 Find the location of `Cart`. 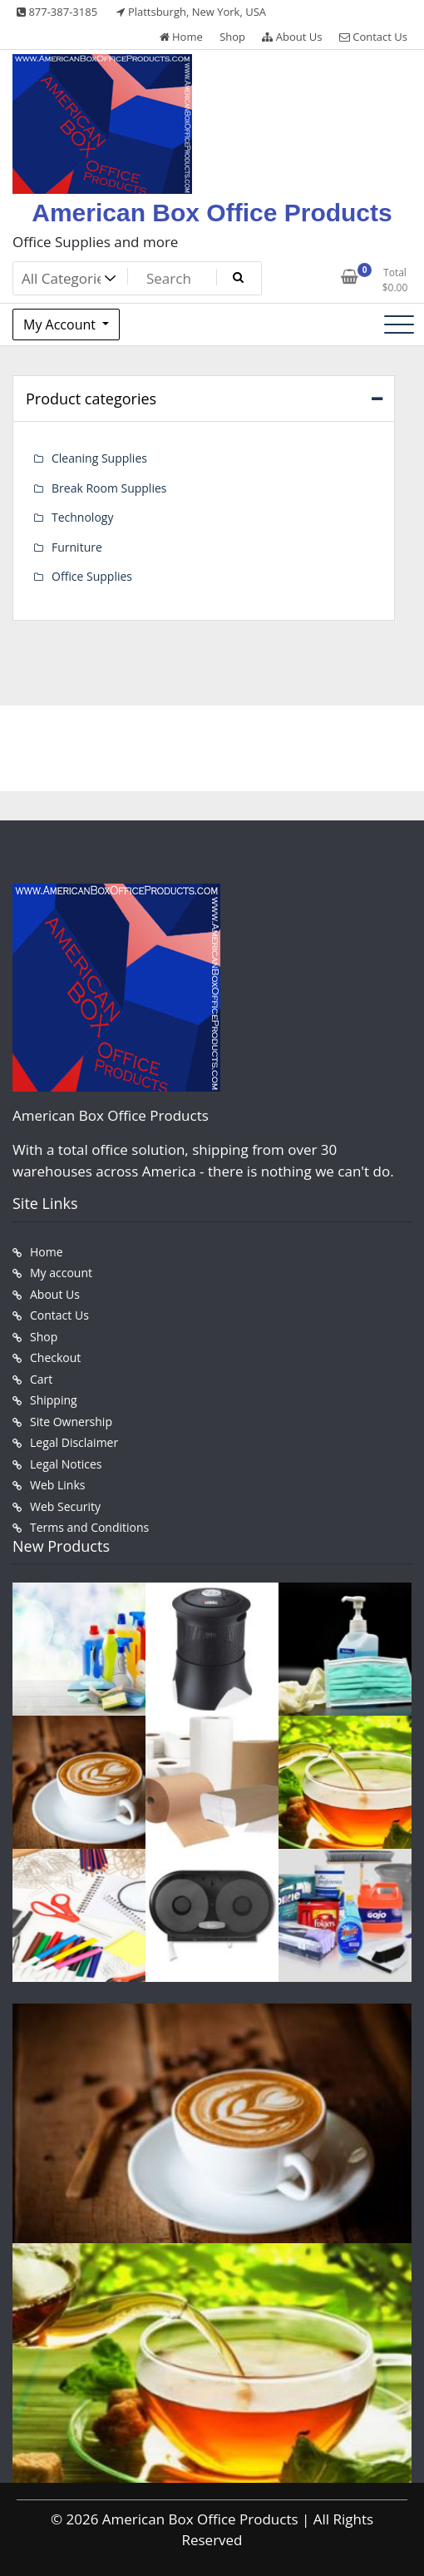

Cart is located at coordinates (41, 1379).